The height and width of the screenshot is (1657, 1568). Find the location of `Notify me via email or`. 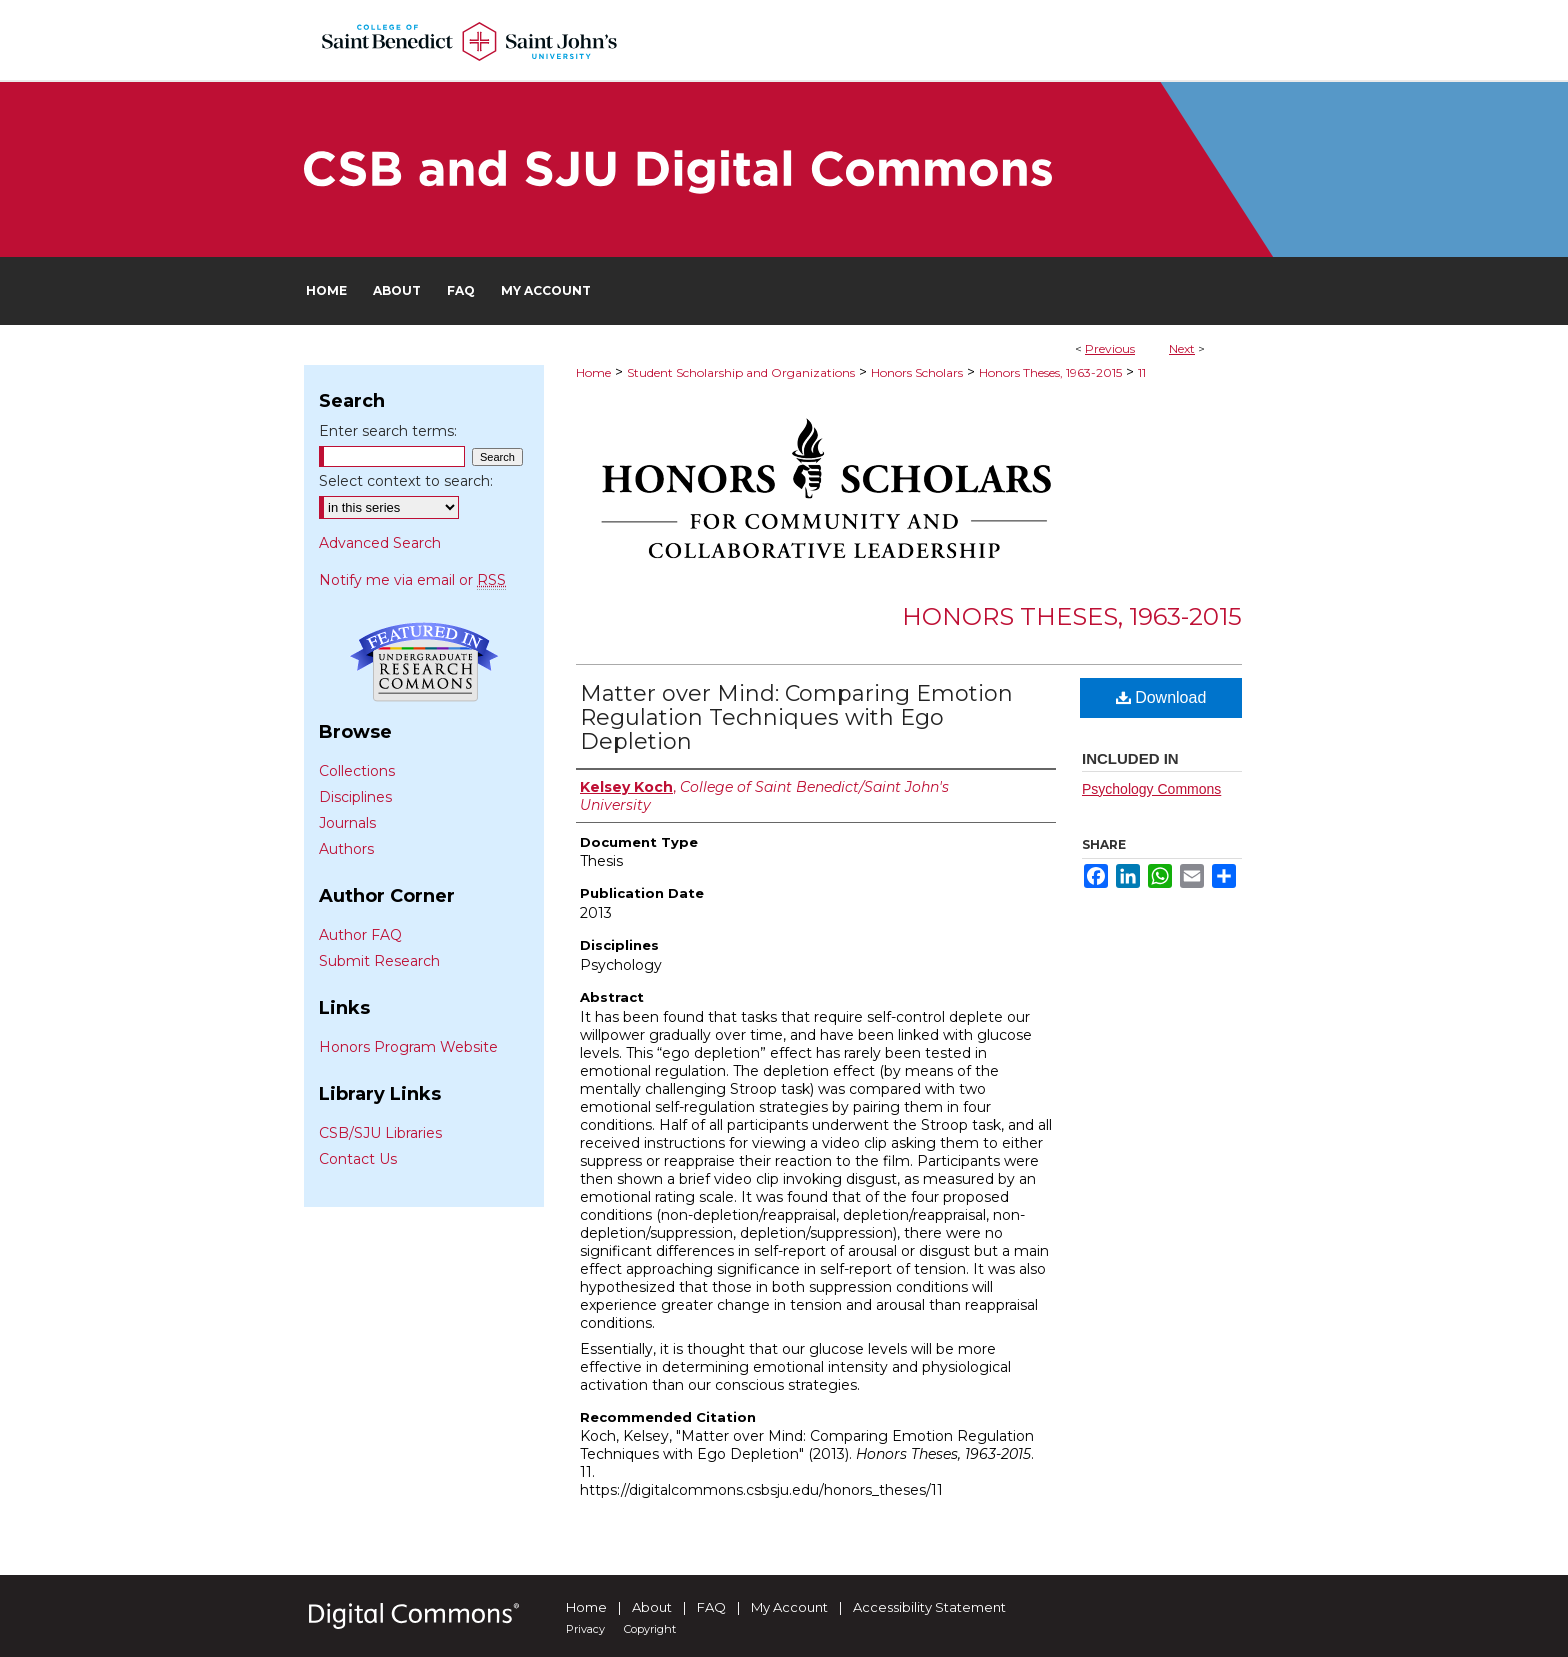

Notify me via email or is located at coordinates (412, 580).